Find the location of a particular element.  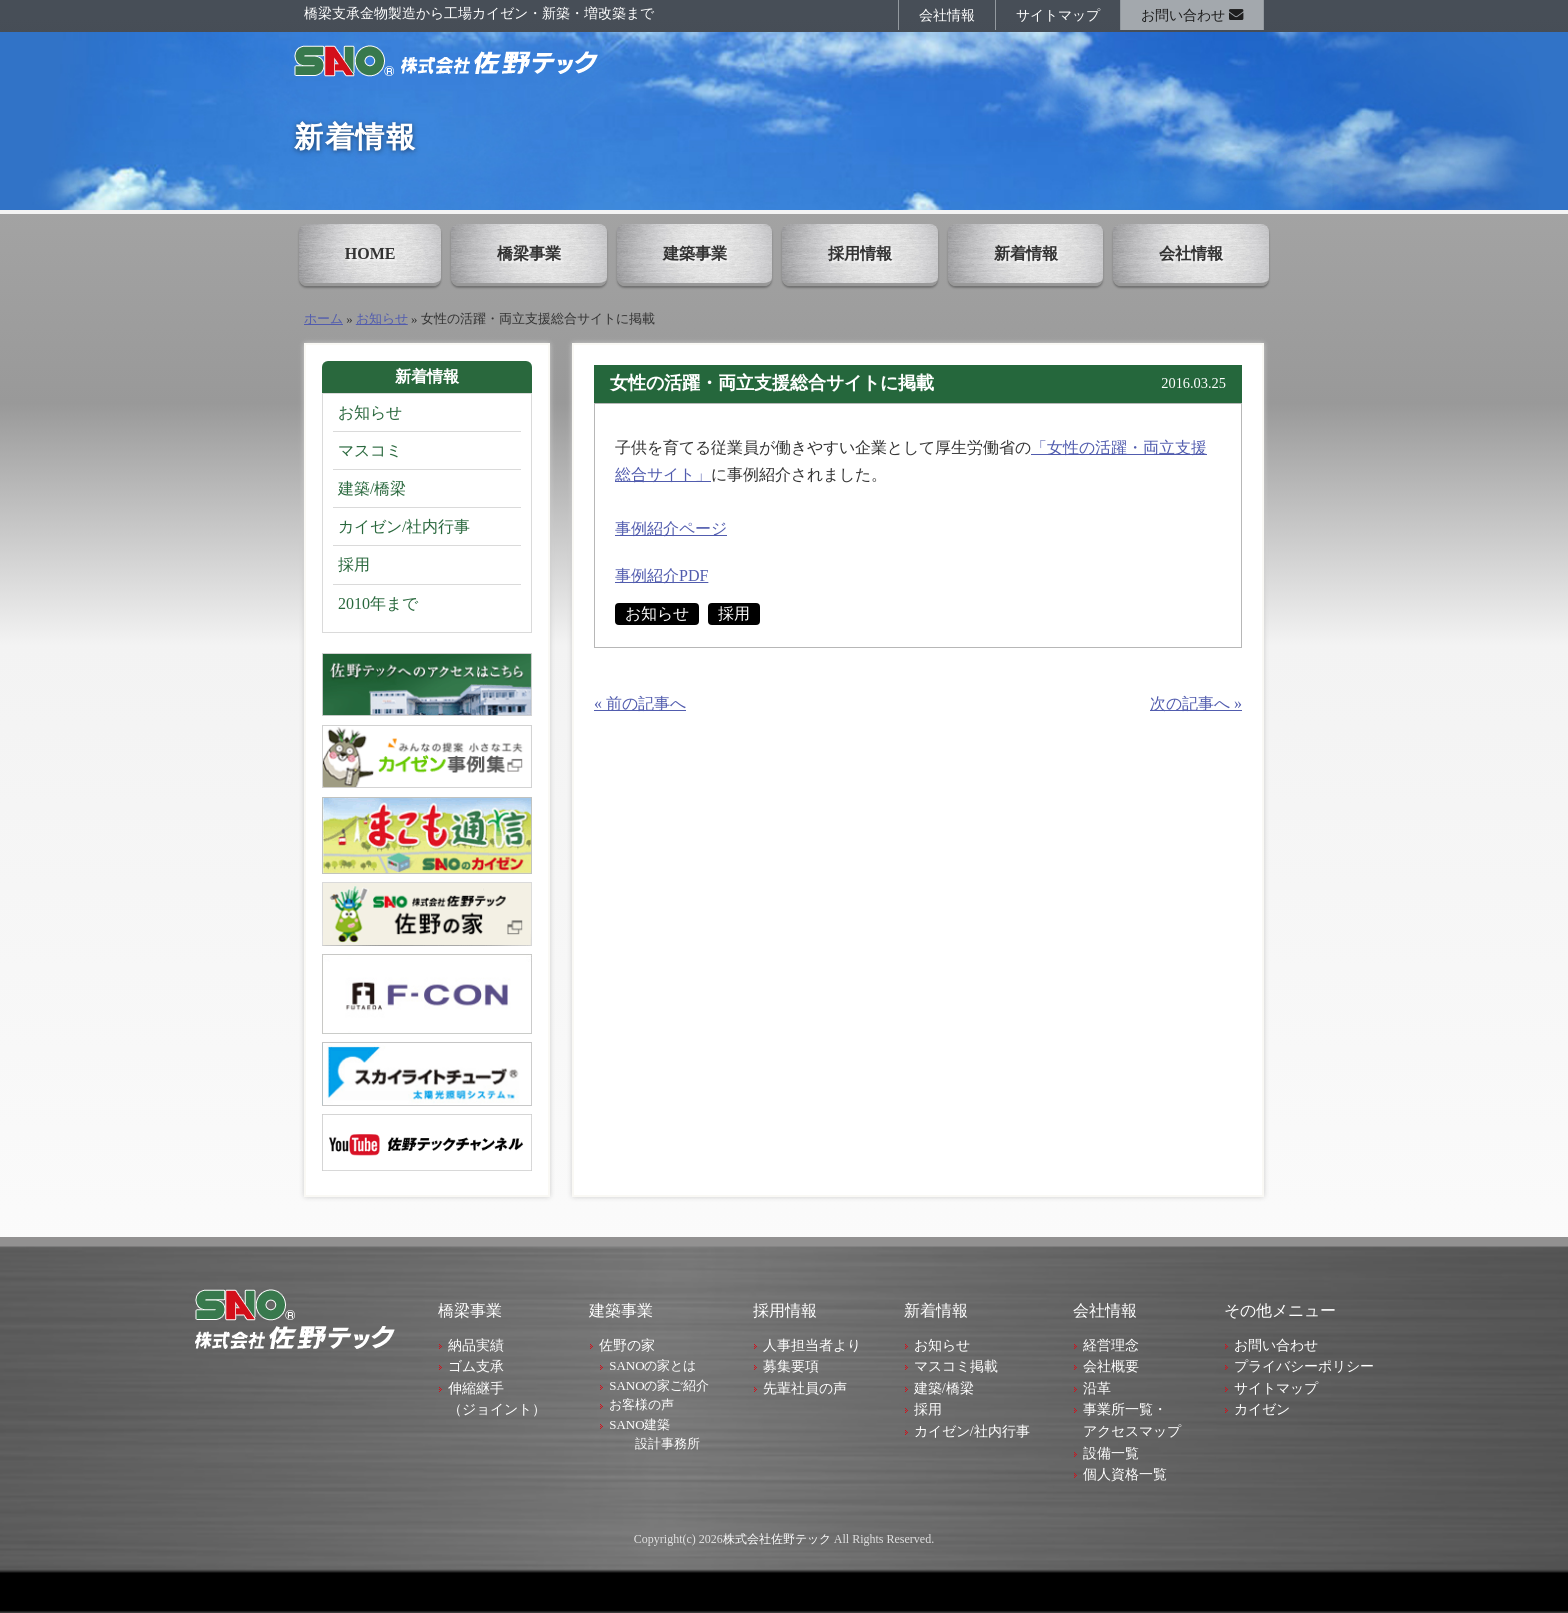

HOME is located at coordinates (370, 253).